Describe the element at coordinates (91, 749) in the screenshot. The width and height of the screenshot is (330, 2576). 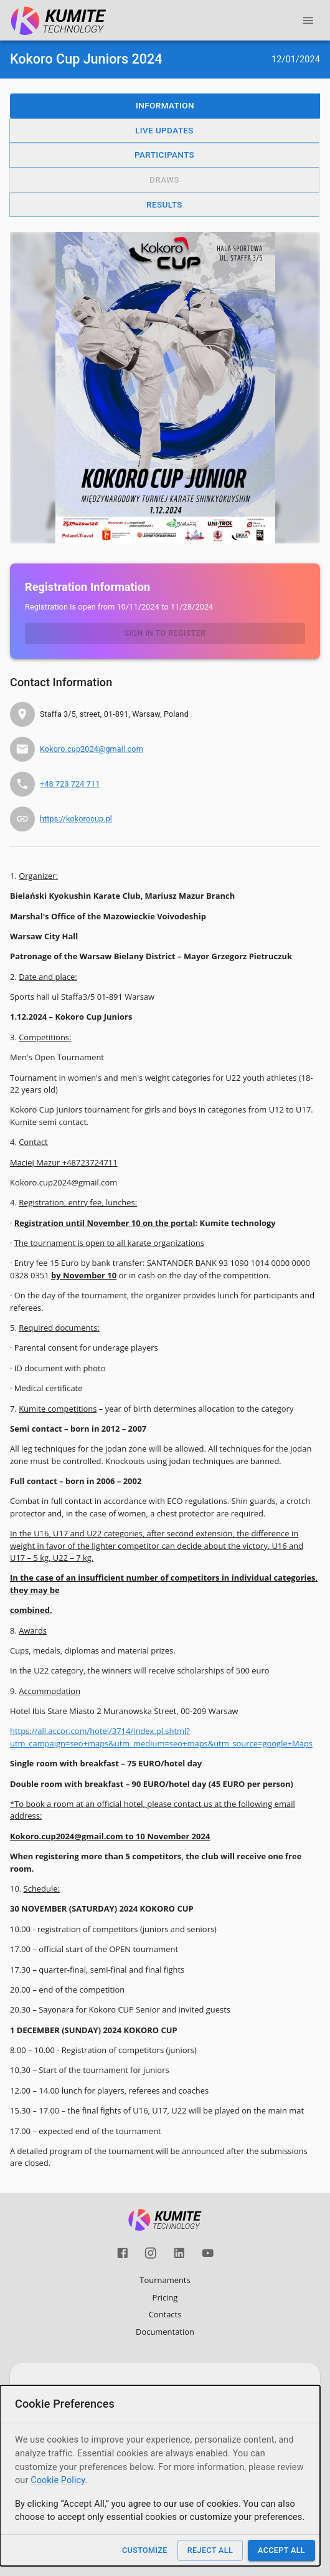
I see `Kokoro.cup2024@gmail.com` at that location.